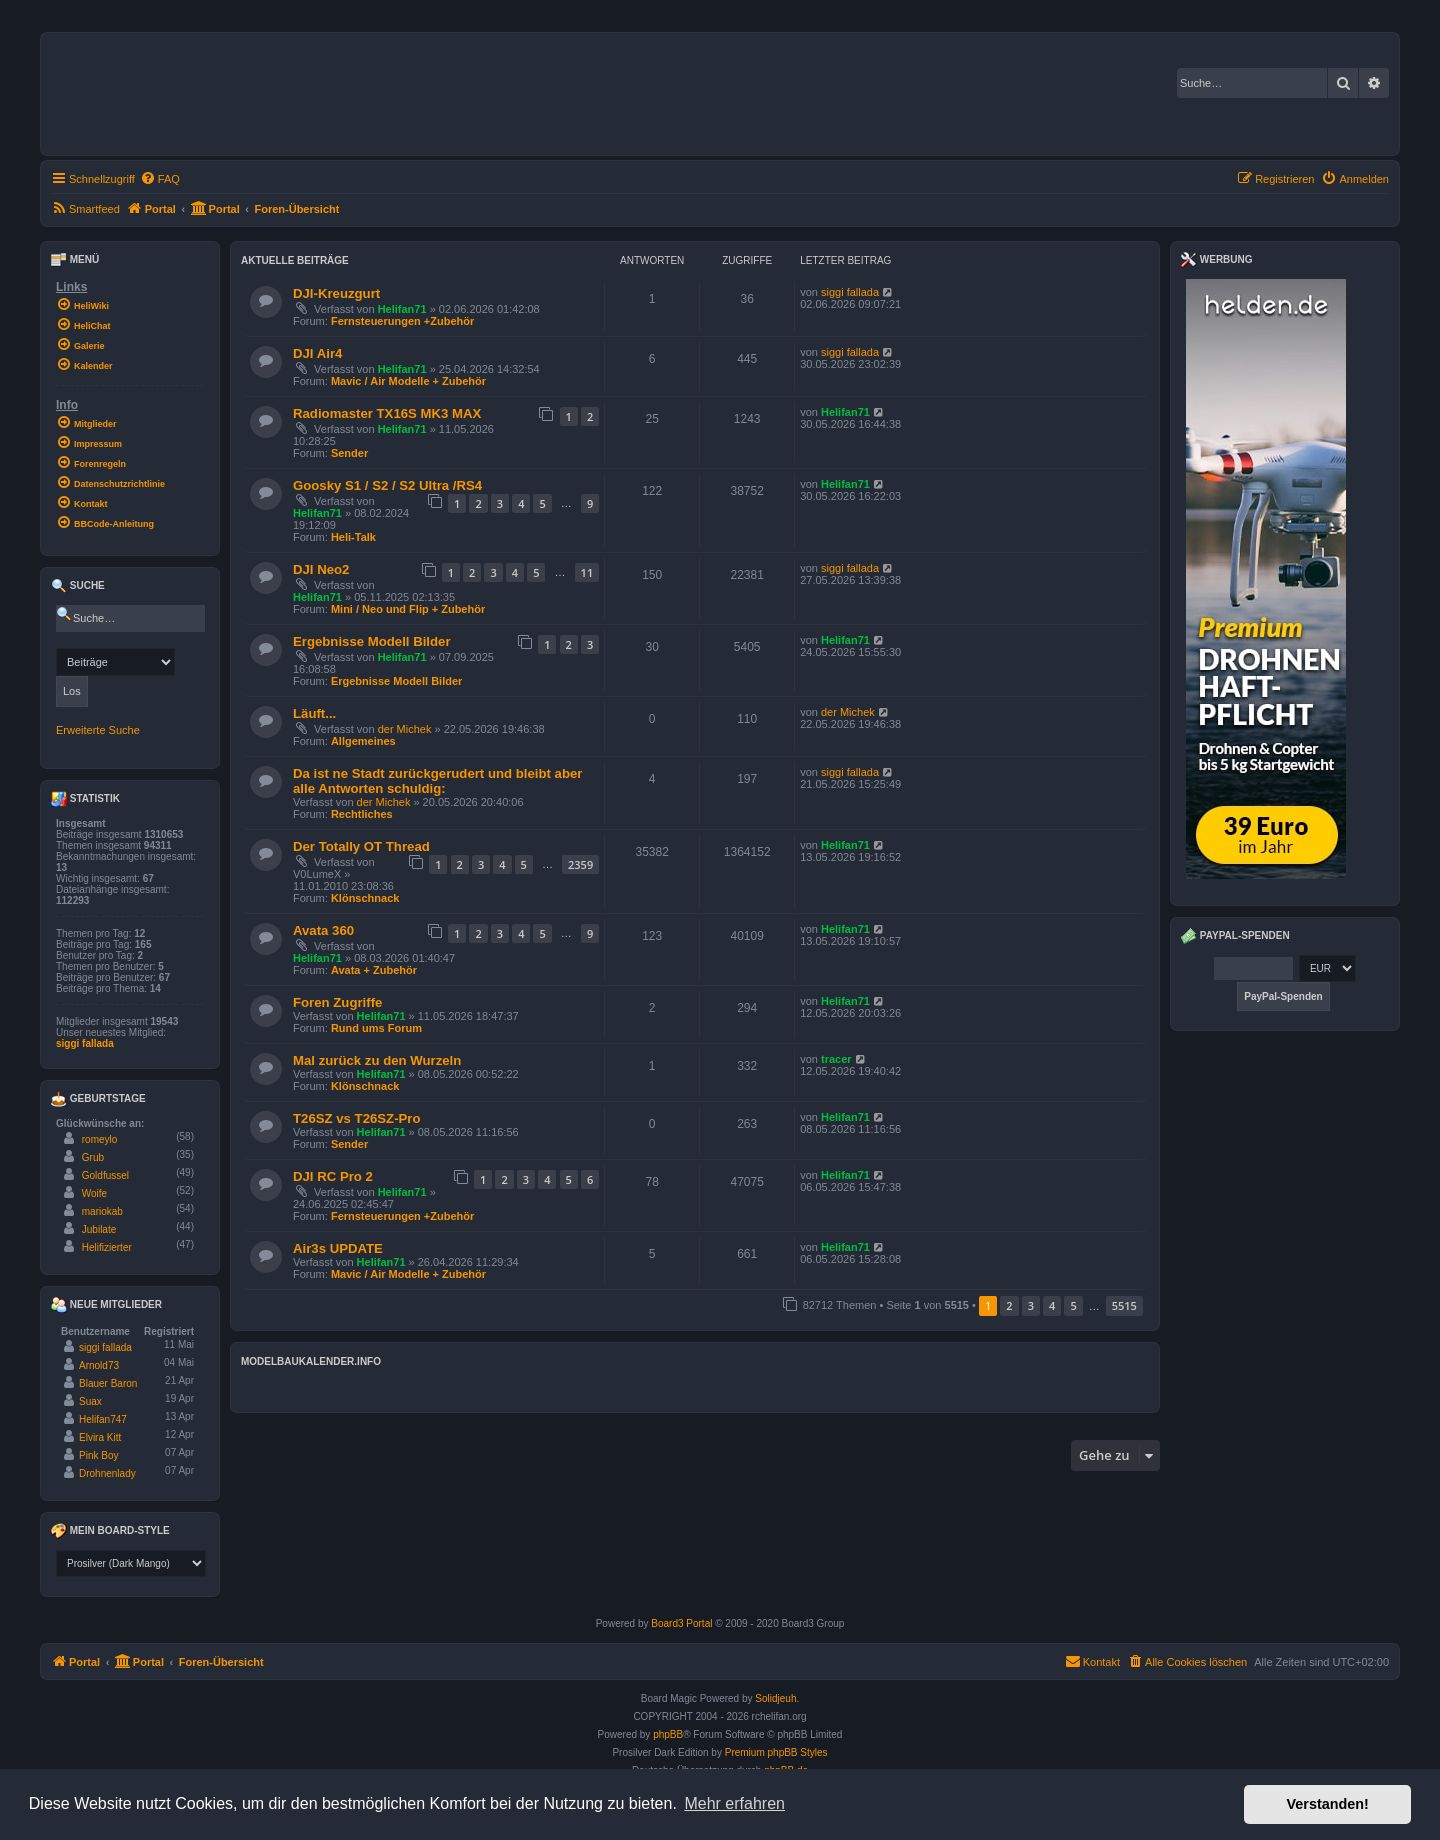  Describe the element at coordinates (1073, 1305) in the screenshot. I see `5 [button]` at that location.